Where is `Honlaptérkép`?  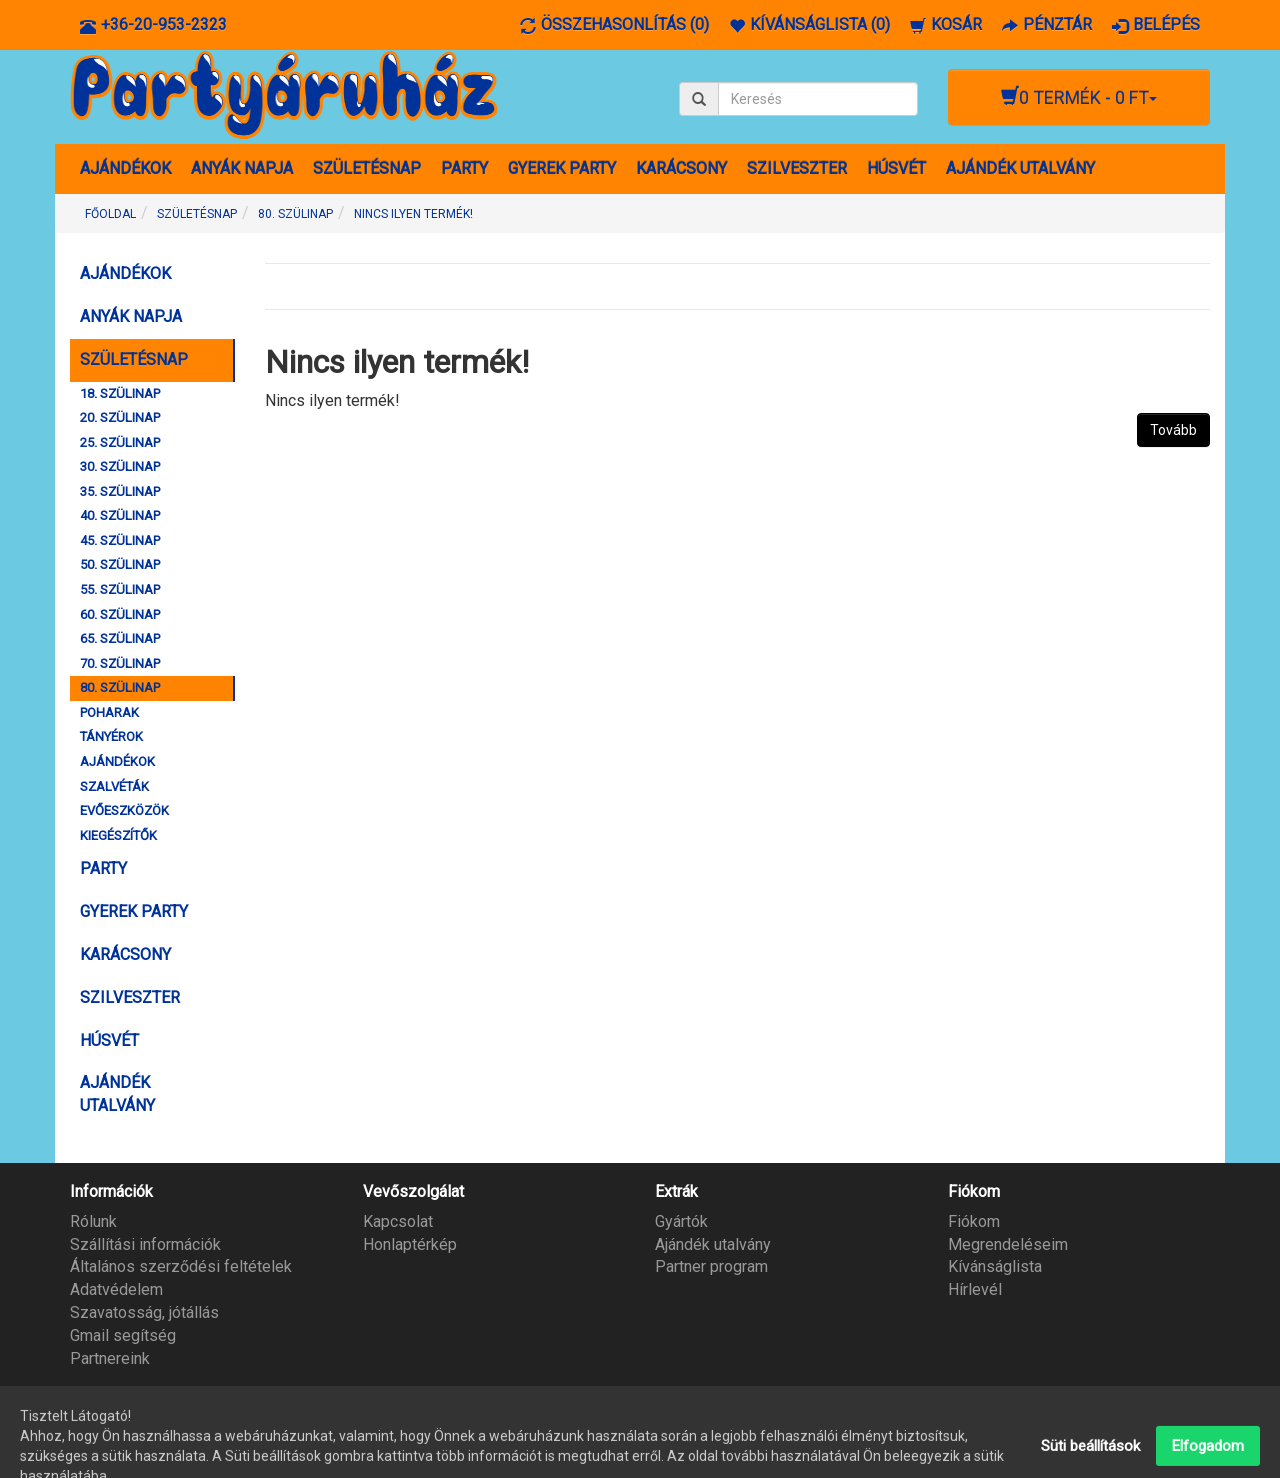 Honlaptérkép is located at coordinates (410, 1244).